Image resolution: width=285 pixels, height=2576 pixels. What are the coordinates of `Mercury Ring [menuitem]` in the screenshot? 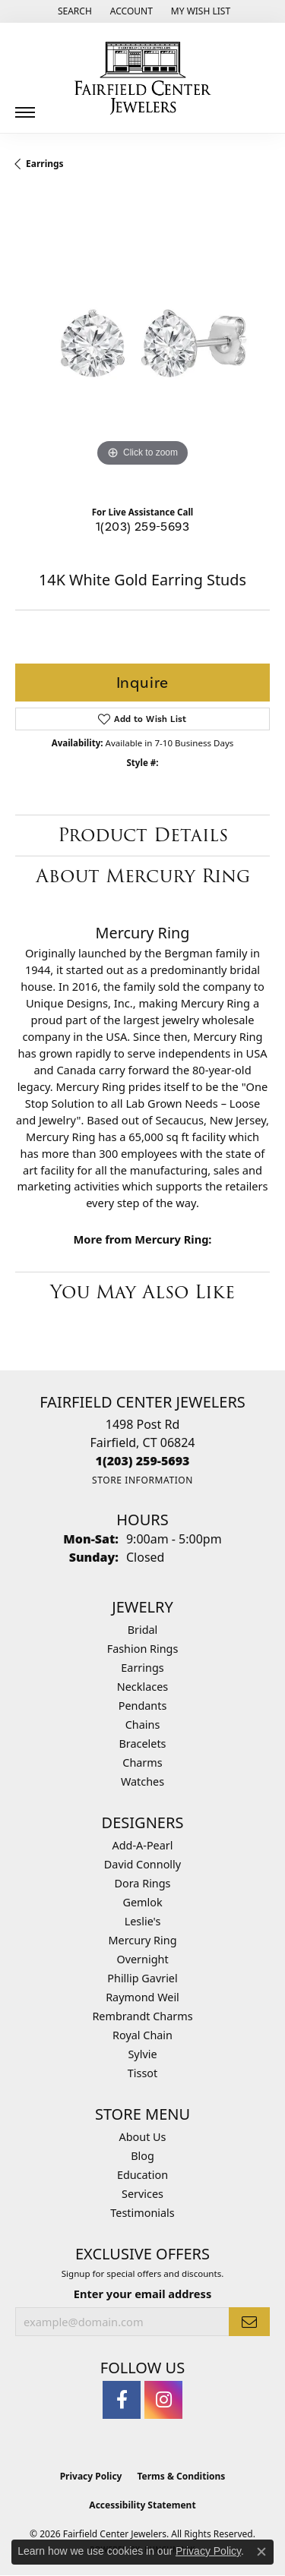 It's located at (142, 1940).